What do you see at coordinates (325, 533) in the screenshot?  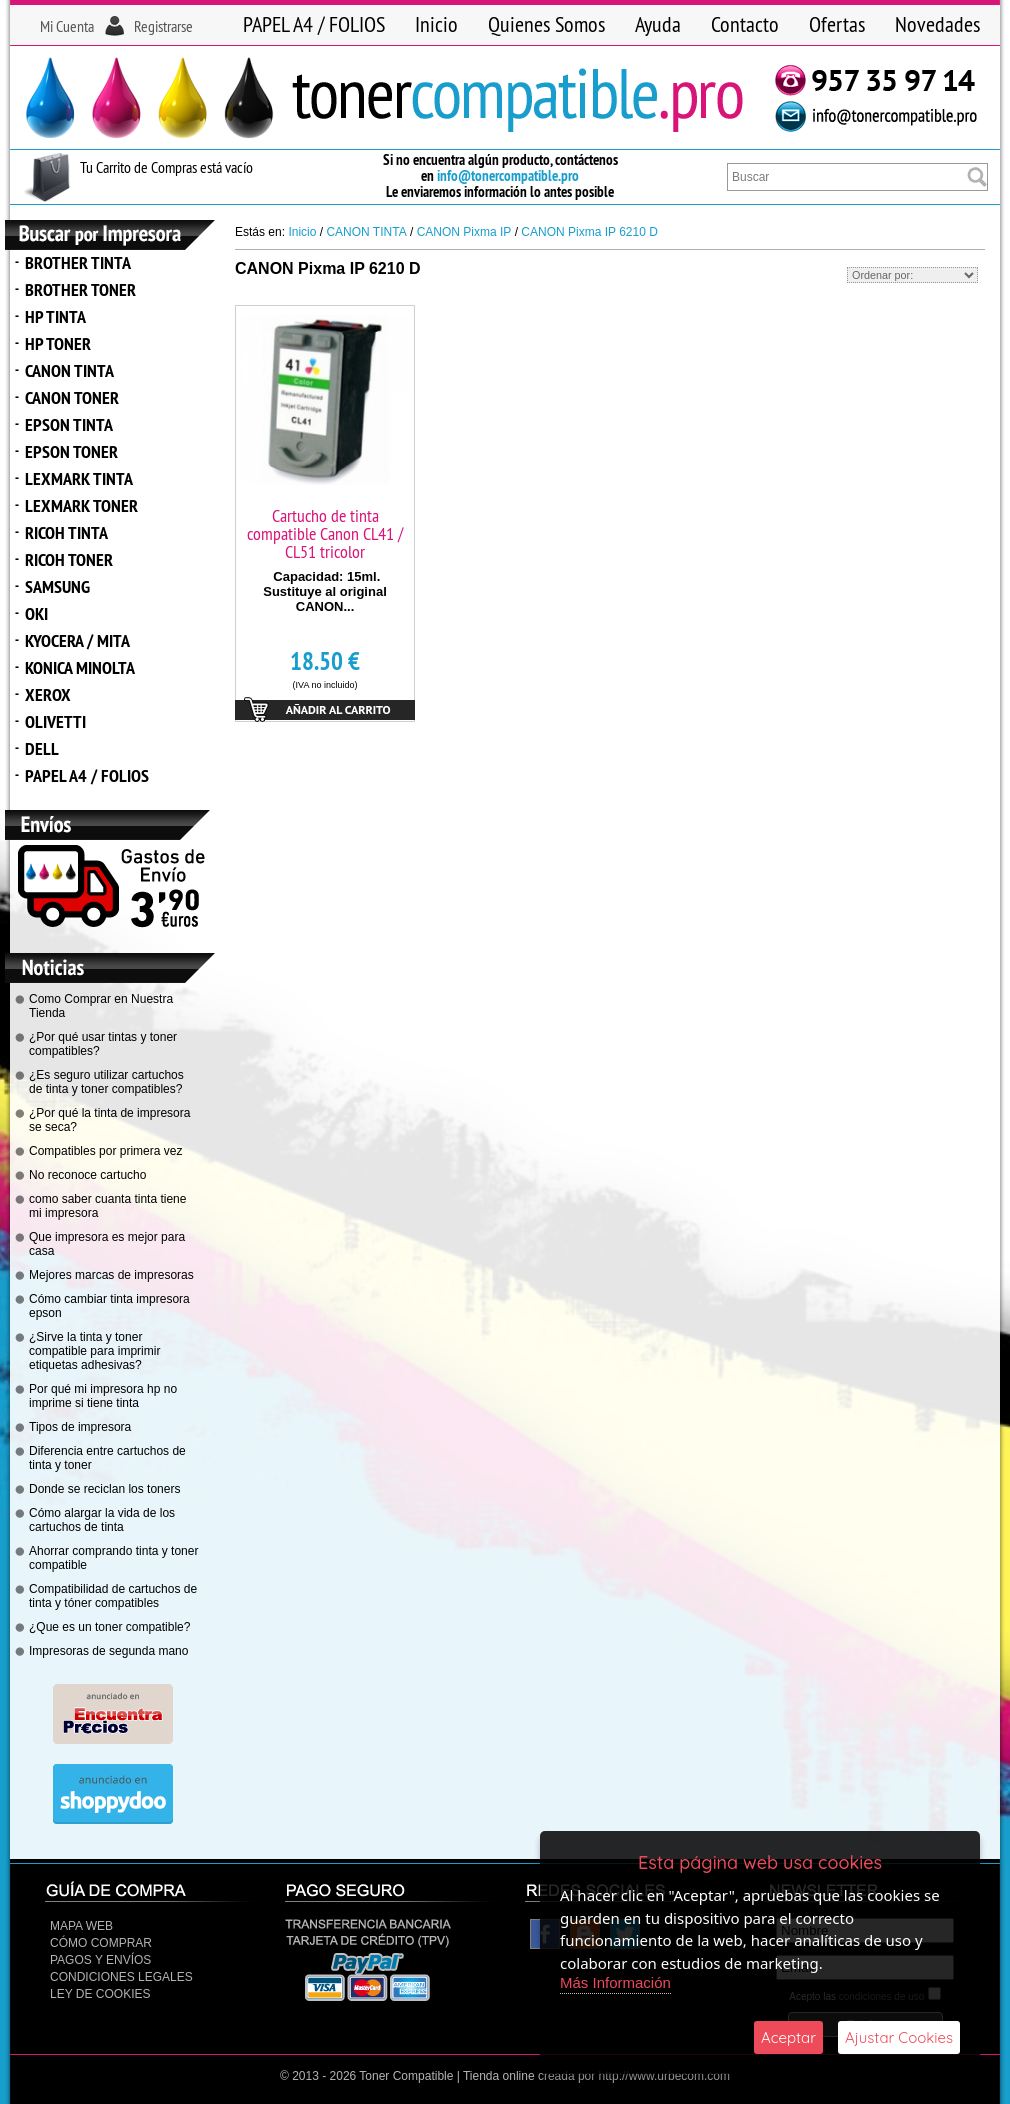 I see `Cartucho de tinta compatible Canon CL41 / CL51 tricolor` at bounding box center [325, 533].